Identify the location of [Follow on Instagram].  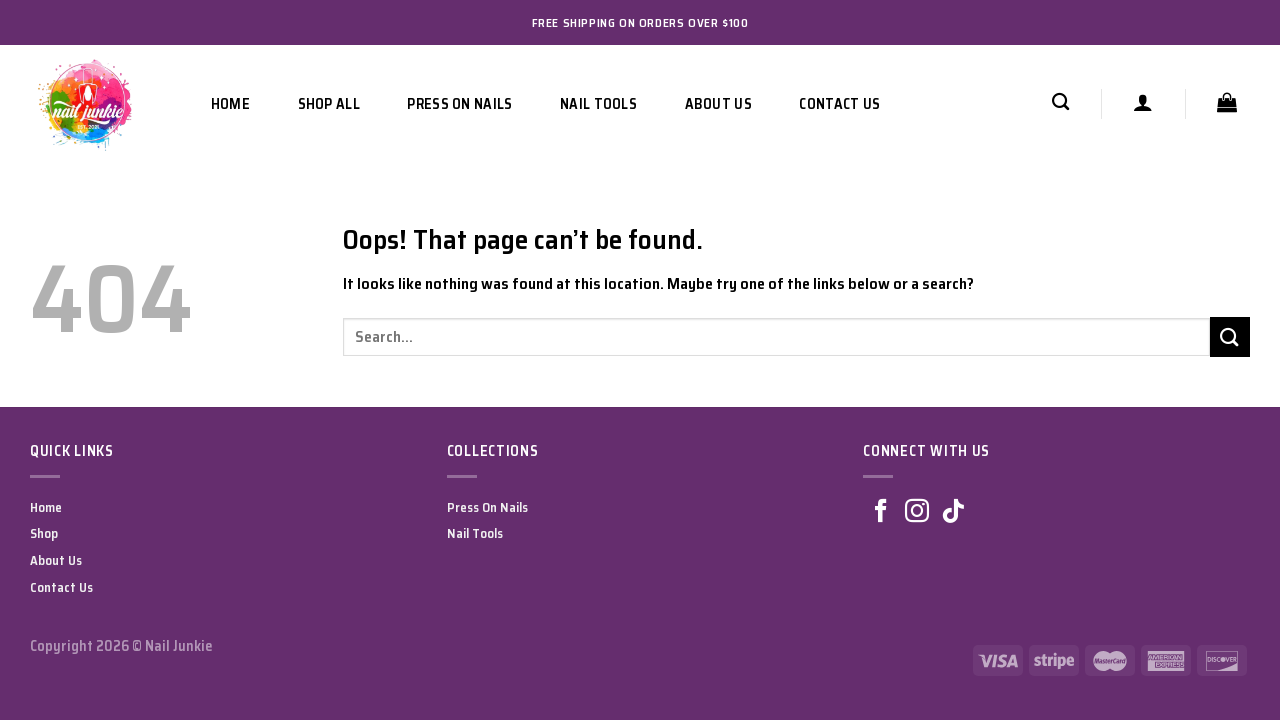
(917, 512).